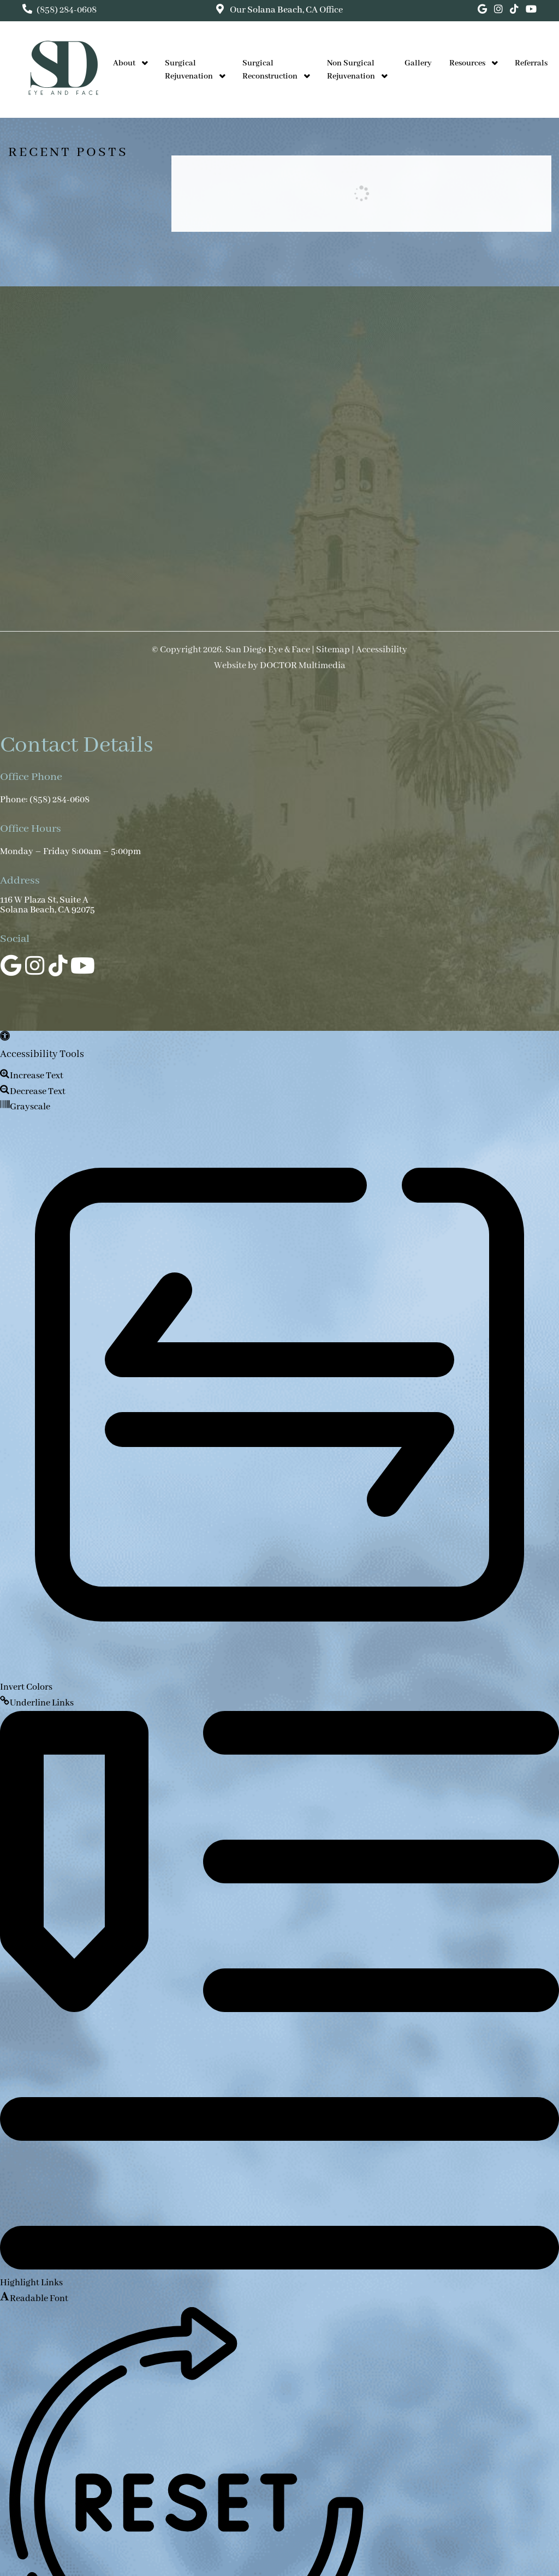 The width and height of the screenshot is (559, 2576). I want to click on Sitemap, so click(333, 650).